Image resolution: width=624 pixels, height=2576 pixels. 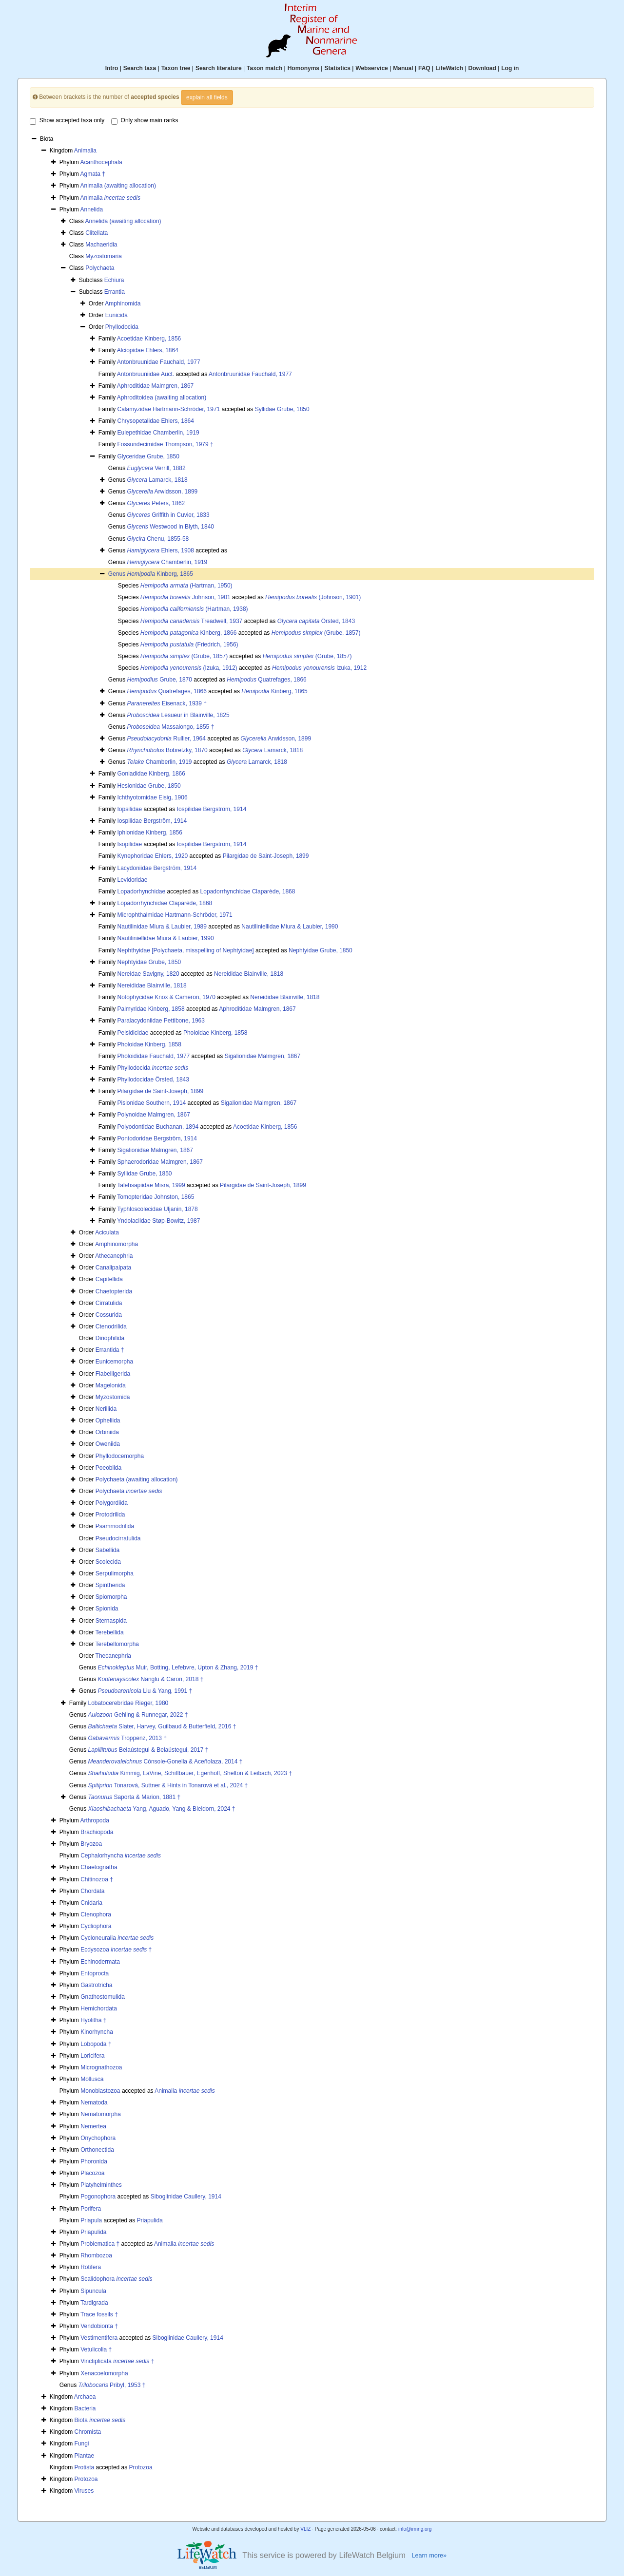 What do you see at coordinates (262, 1056) in the screenshot?
I see `Sigalionidae Malmgren, 1867` at bounding box center [262, 1056].